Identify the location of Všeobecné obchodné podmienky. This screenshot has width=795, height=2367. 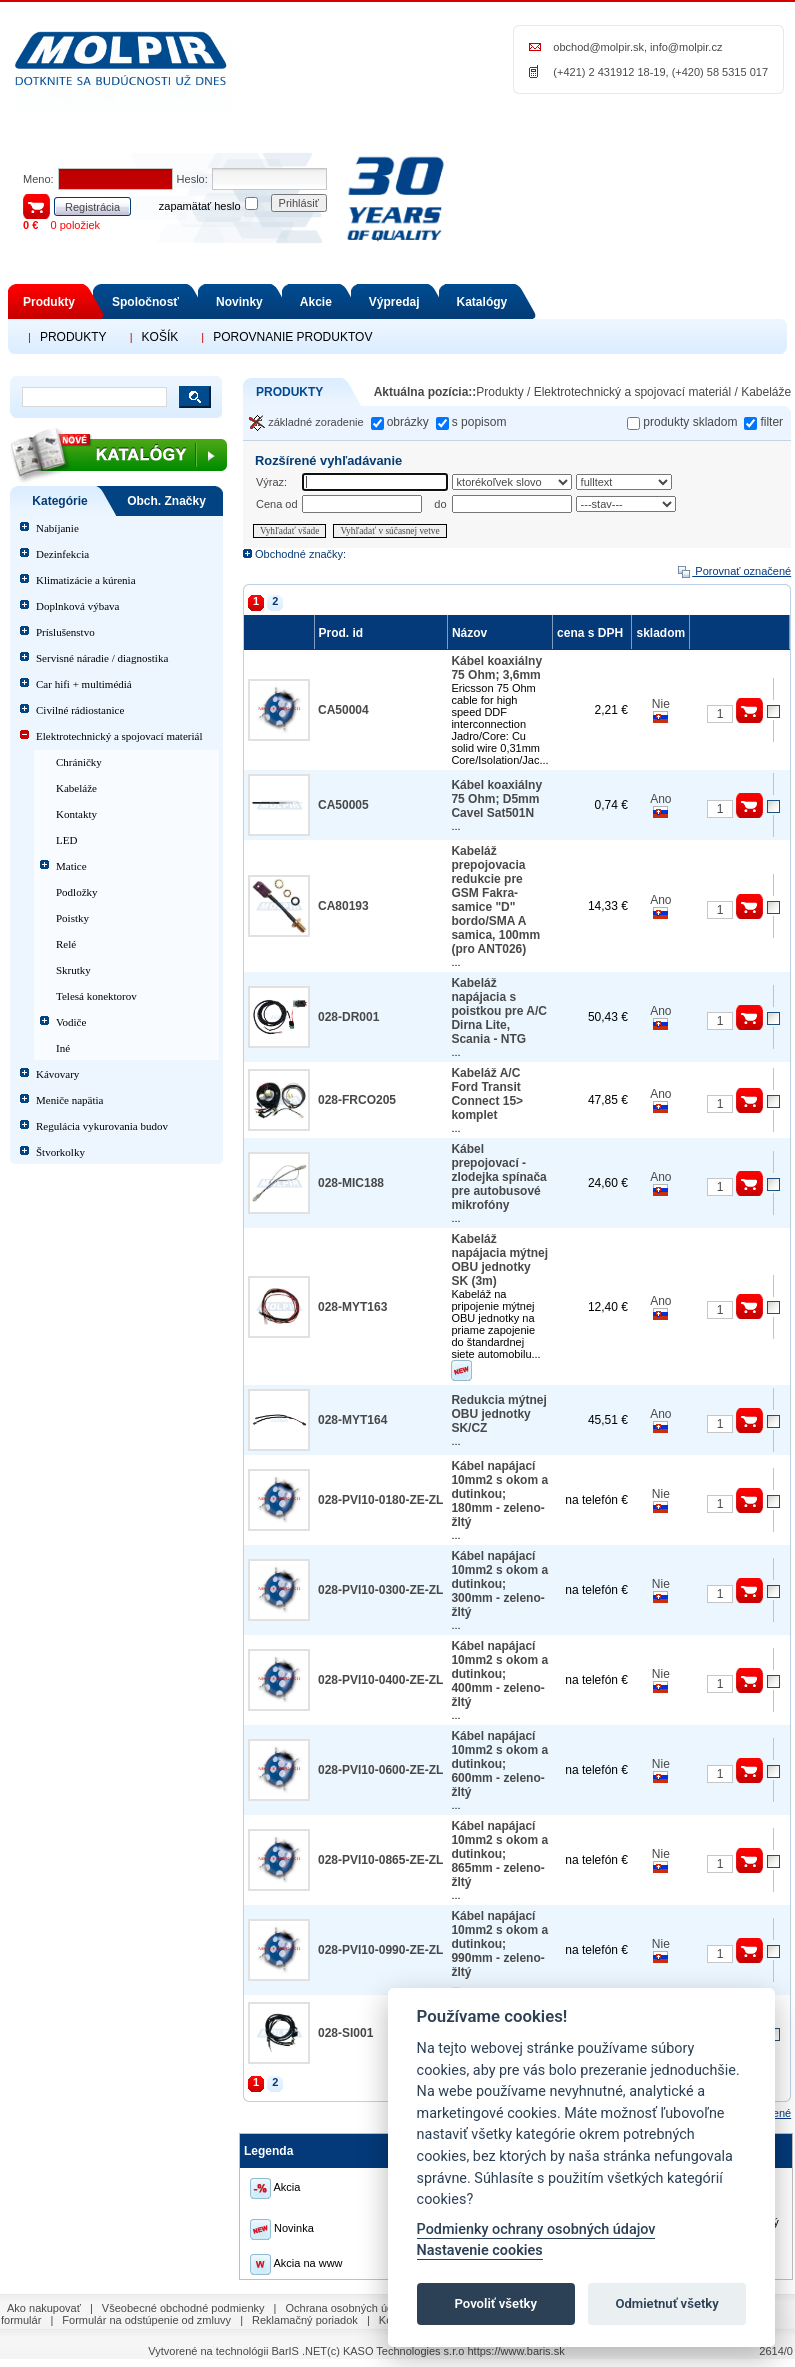
(183, 2308).